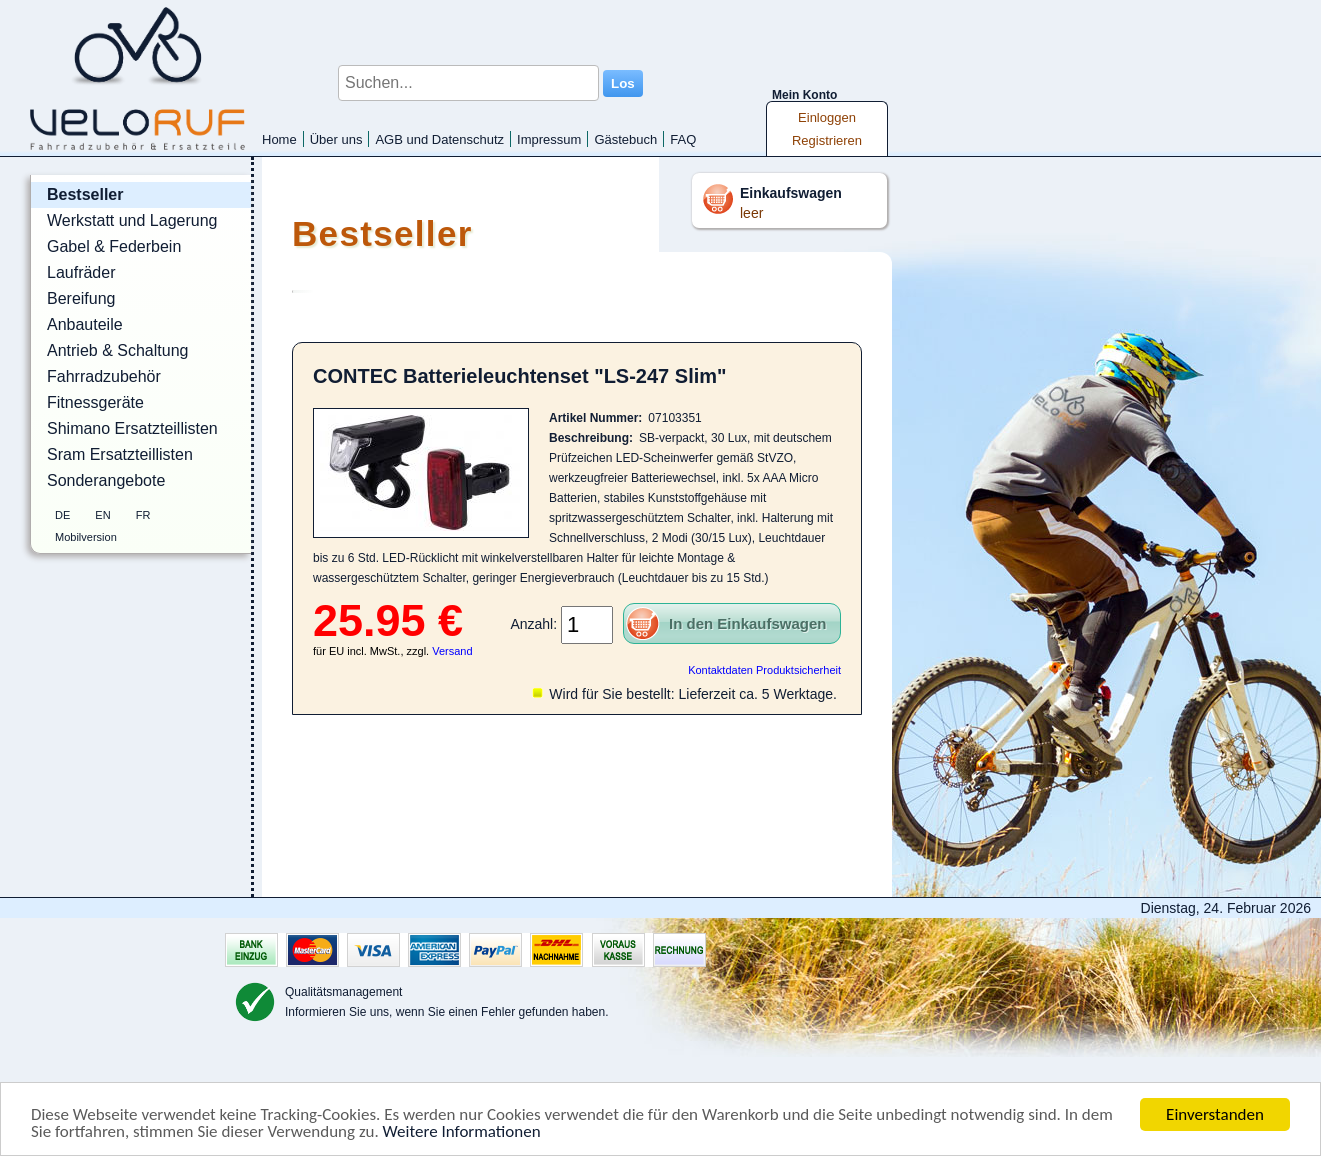 The width and height of the screenshot is (1321, 1156). I want to click on Registrieren, so click(827, 140).